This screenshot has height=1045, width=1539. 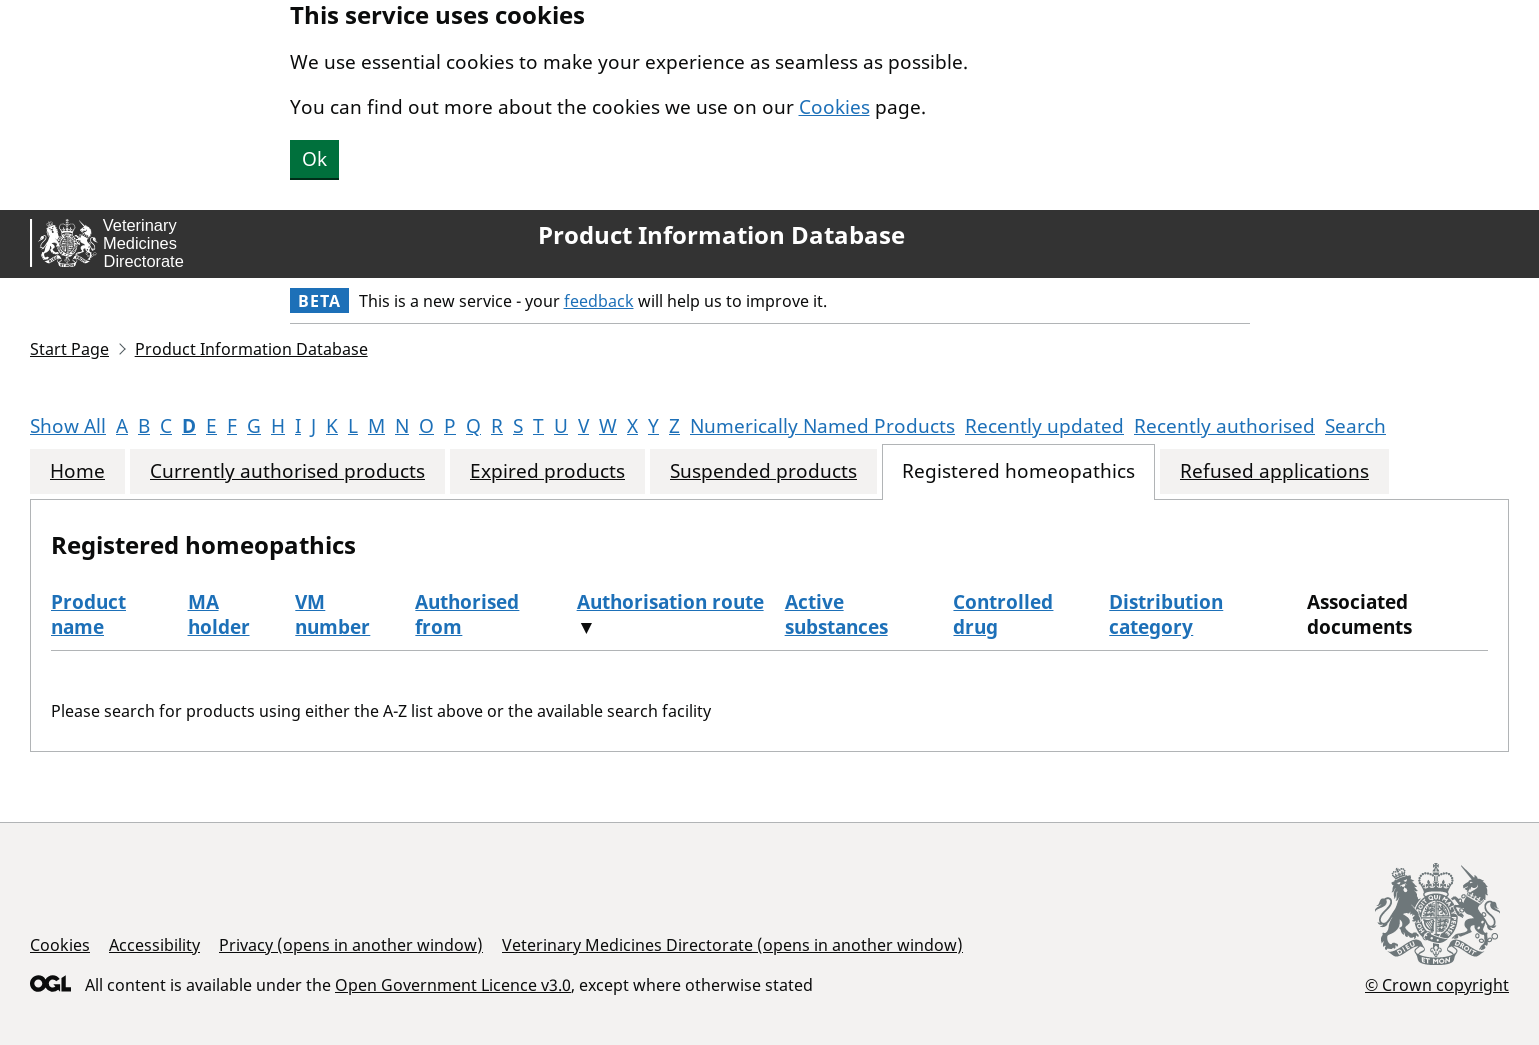 I want to click on Start Page, so click(x=69, y=349).